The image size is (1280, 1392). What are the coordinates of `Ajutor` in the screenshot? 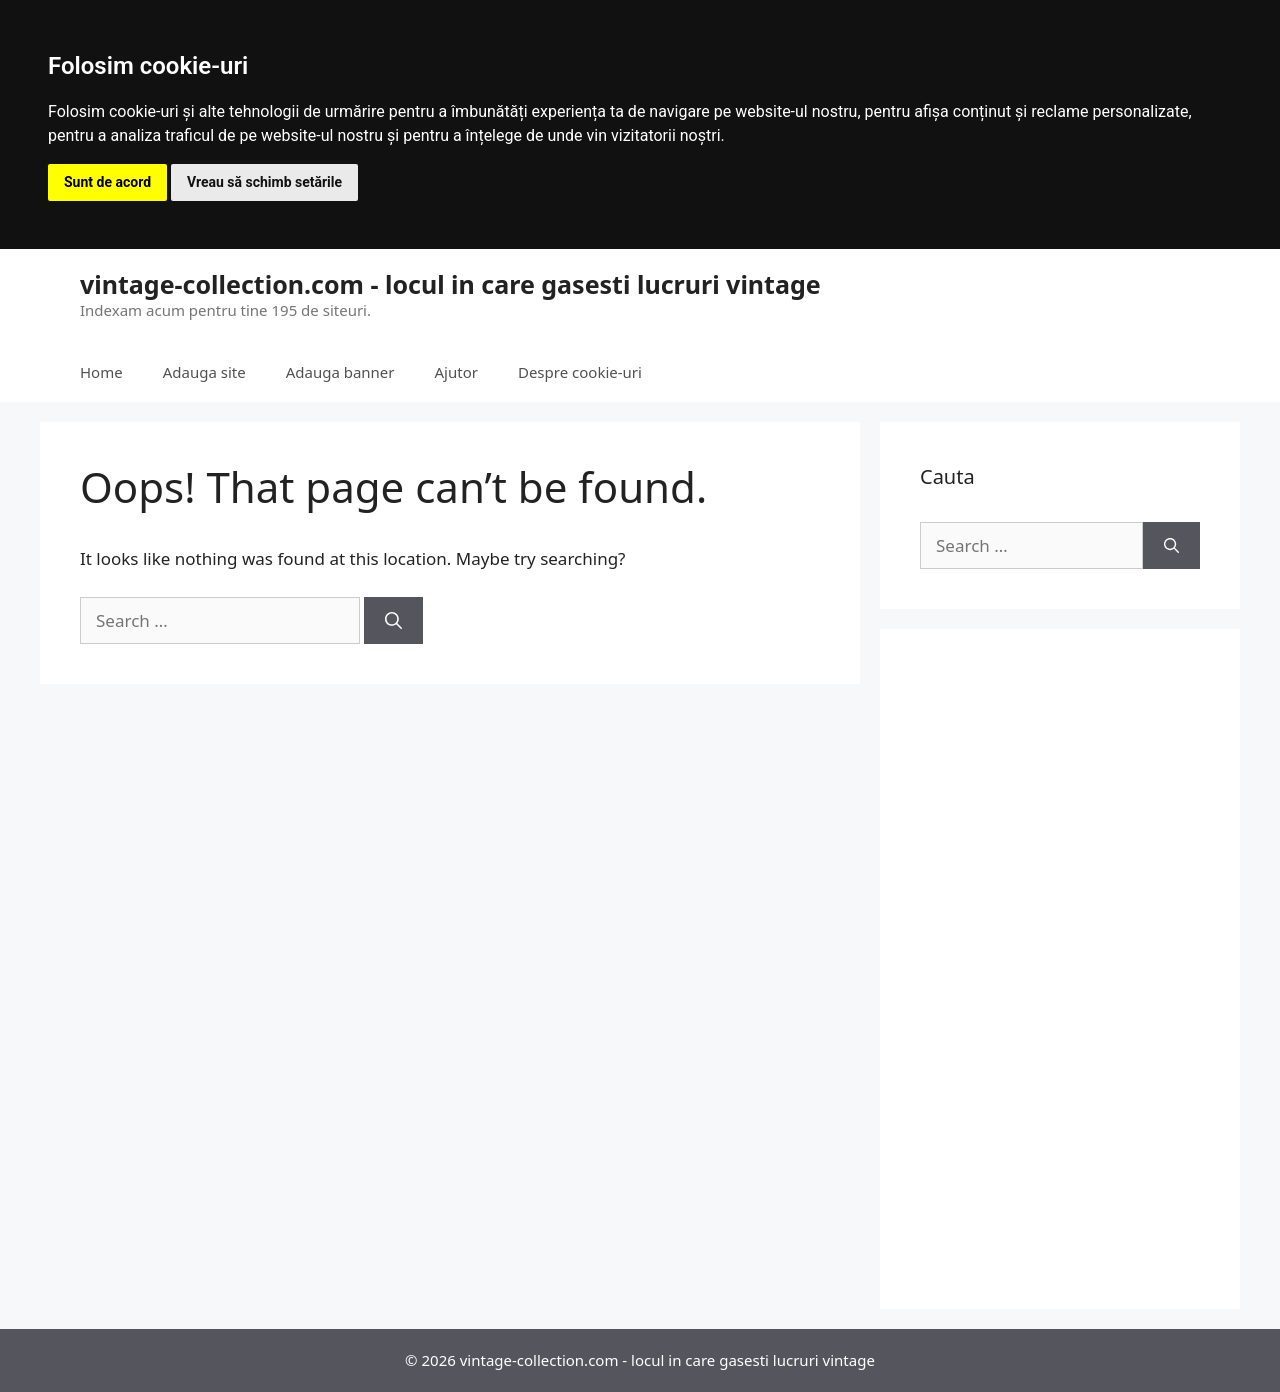 It's located at (456, 372).